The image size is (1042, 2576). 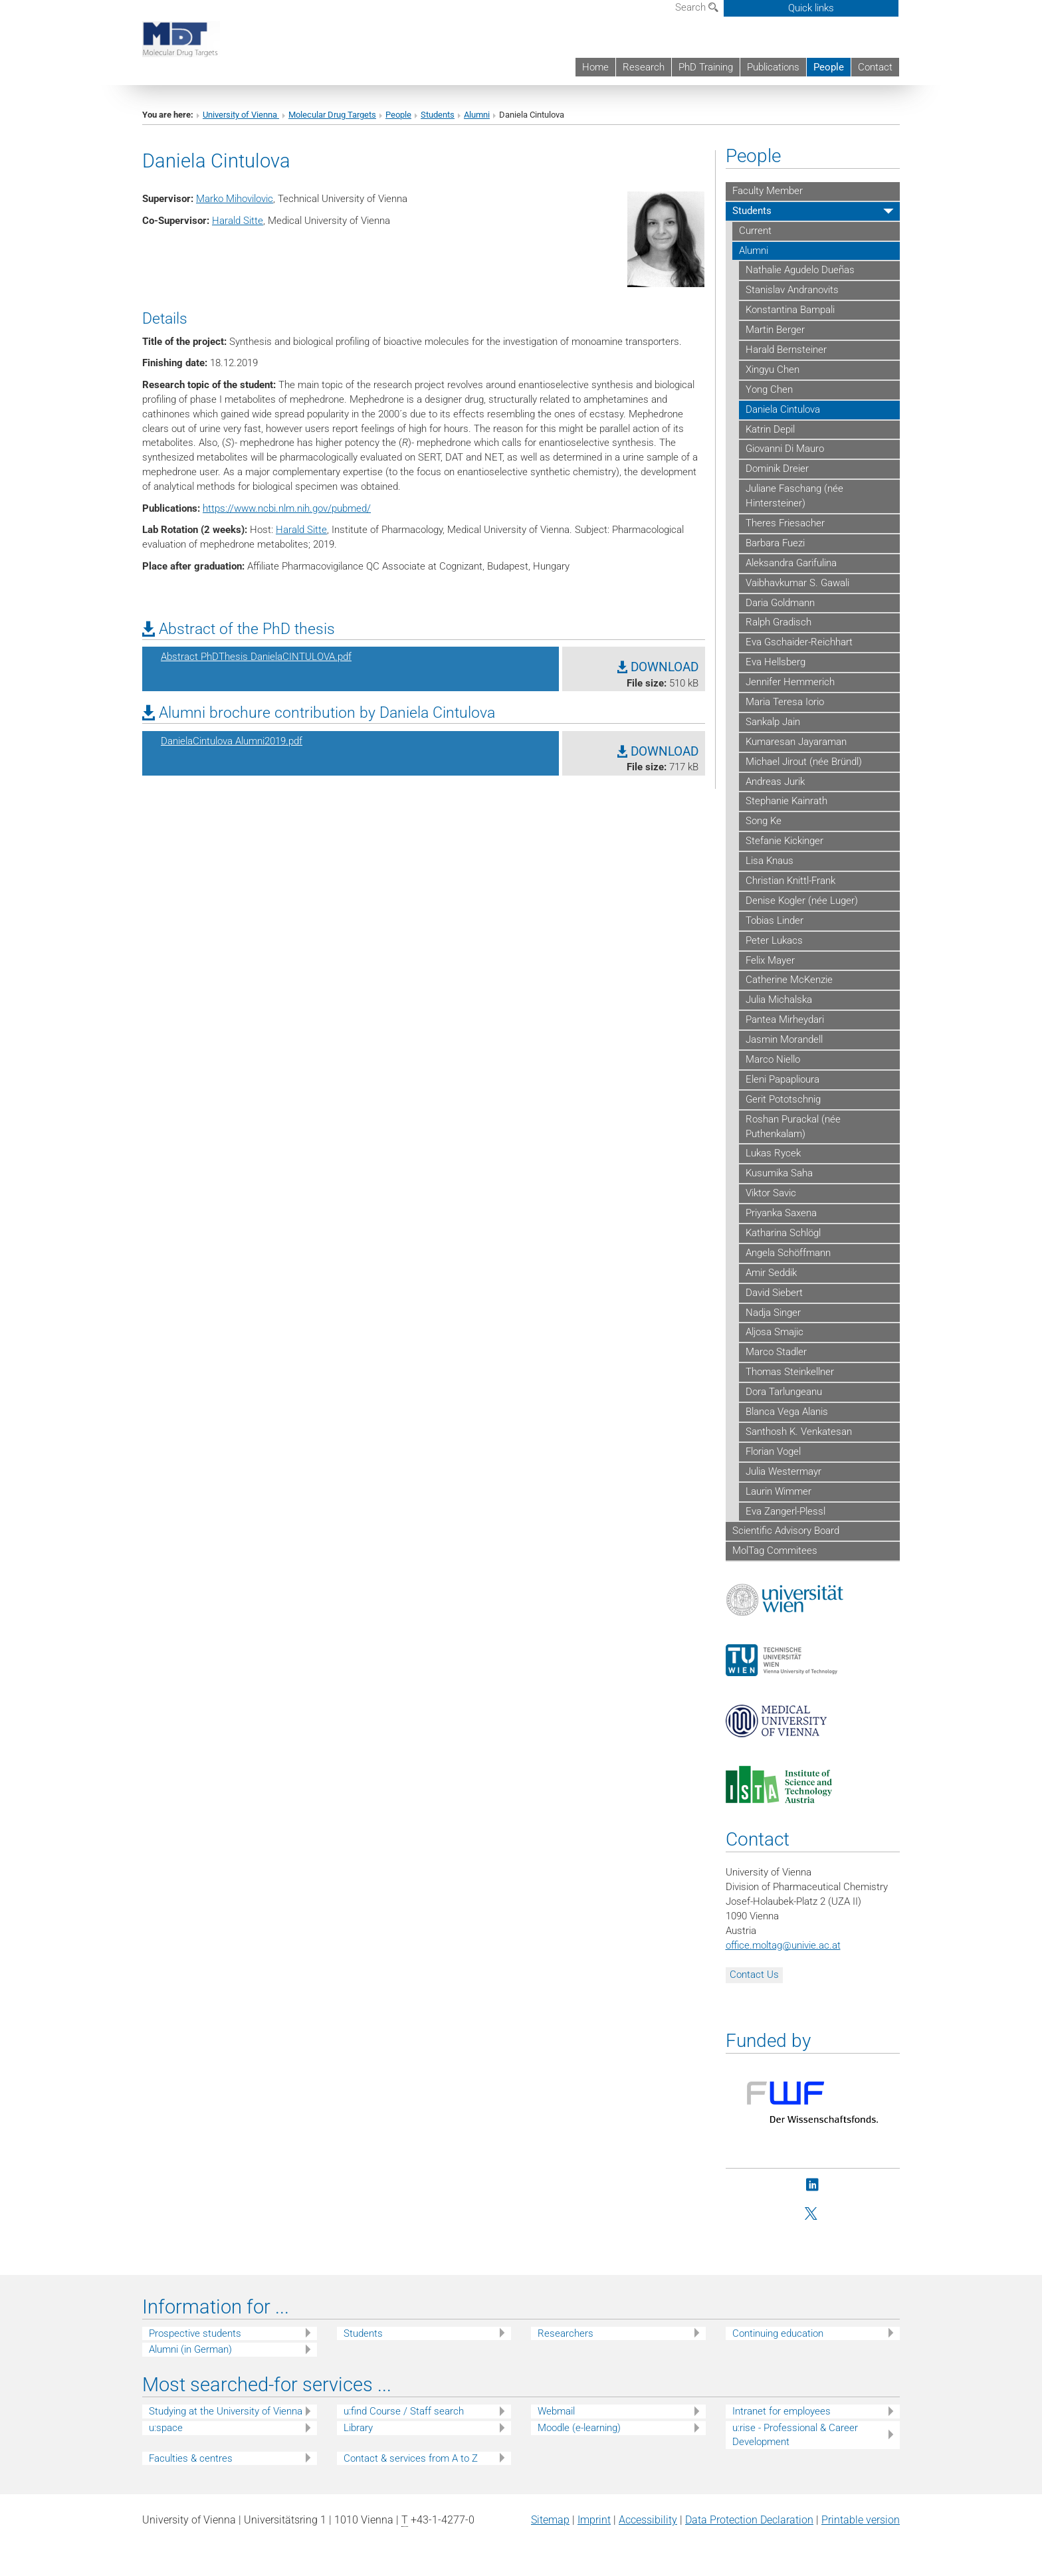 What do you see at coordinates (875, 67) in the screenshot?
I see `Contact` at bounding box center [875, 67].